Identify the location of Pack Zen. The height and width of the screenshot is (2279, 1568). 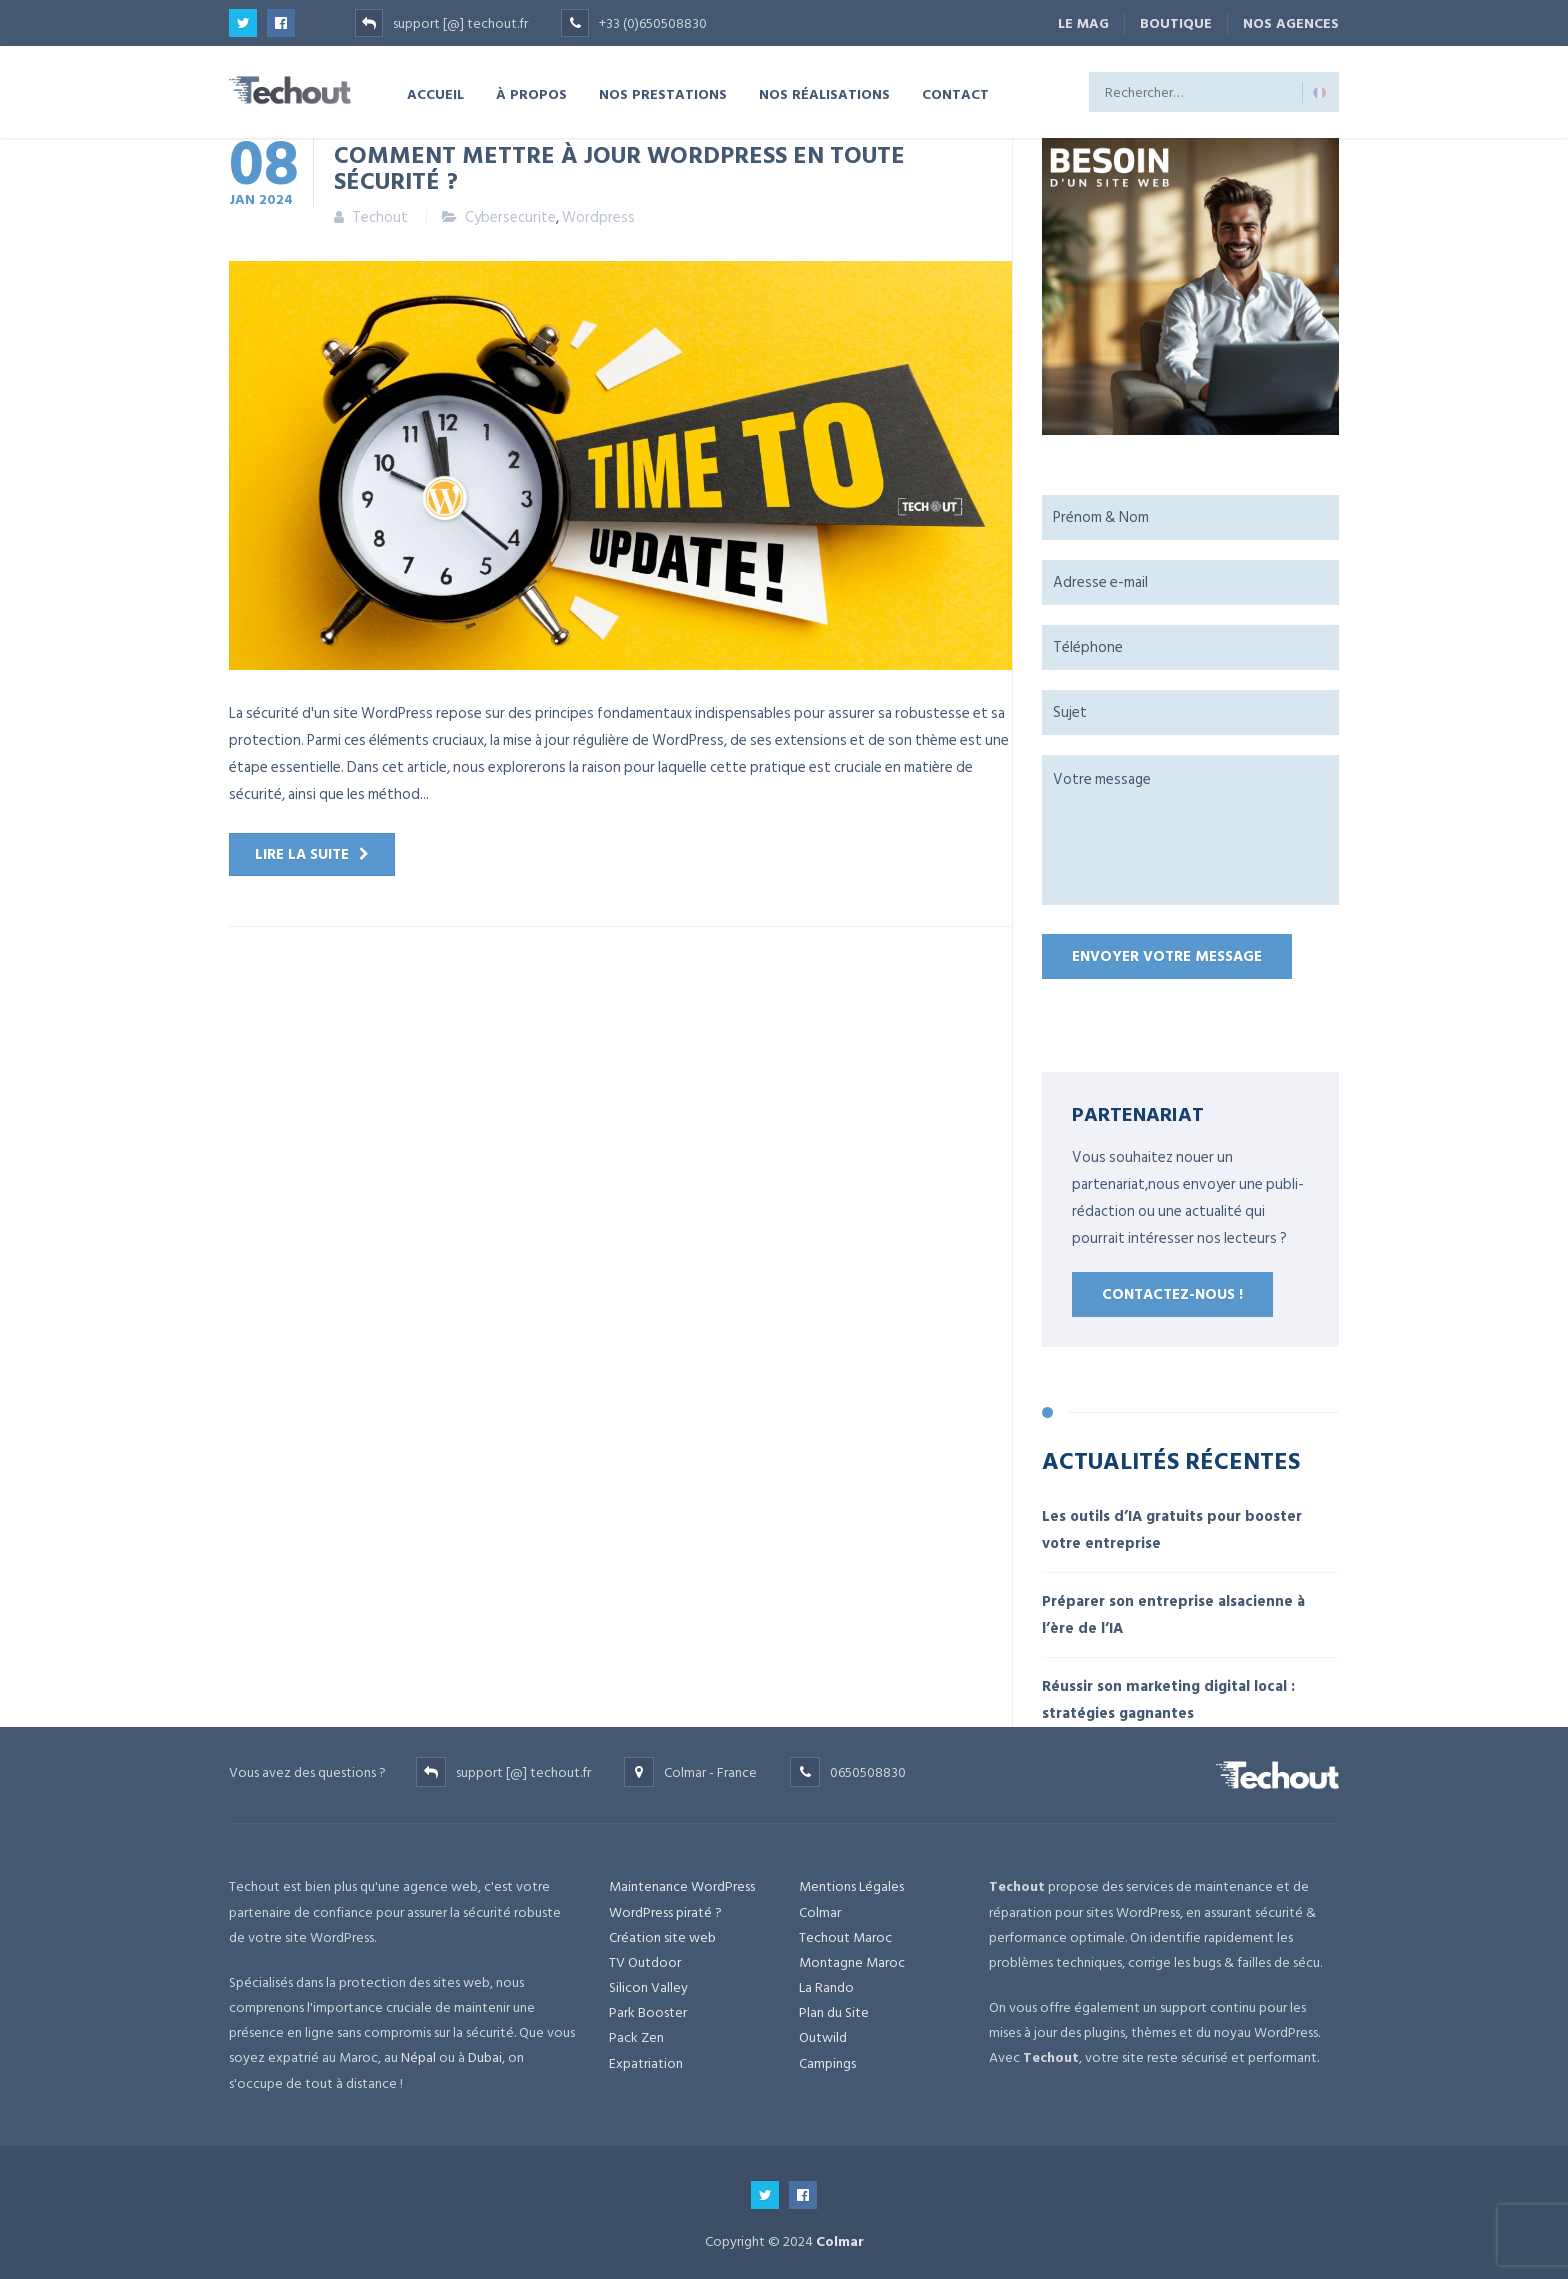
(636, 2037).